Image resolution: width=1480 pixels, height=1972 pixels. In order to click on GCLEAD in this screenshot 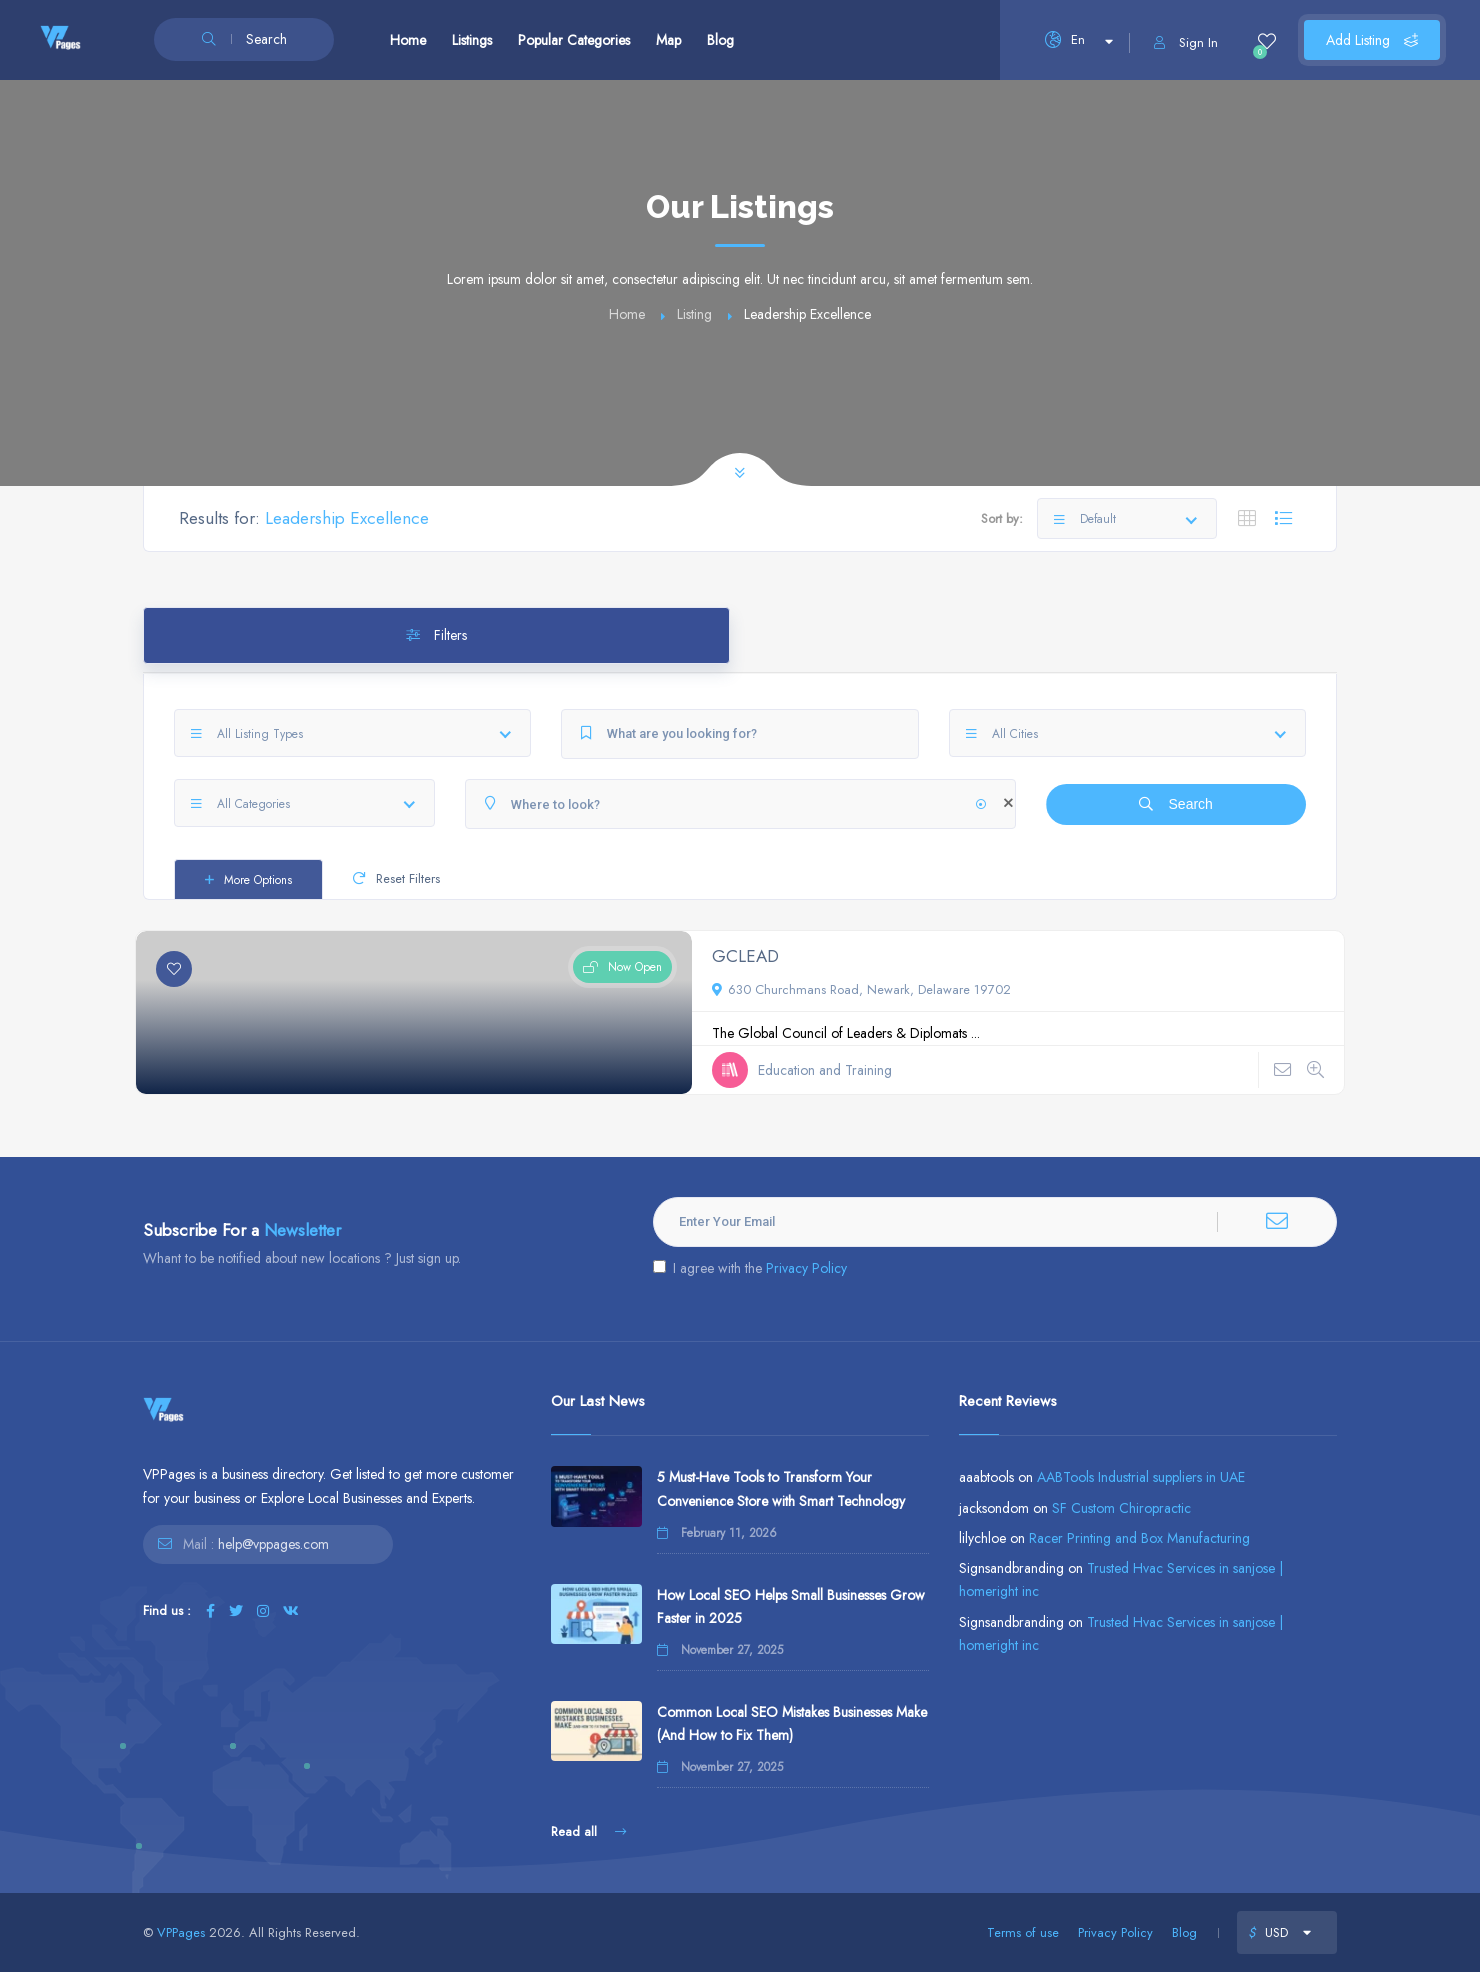, I will do `click(745, 956)`.